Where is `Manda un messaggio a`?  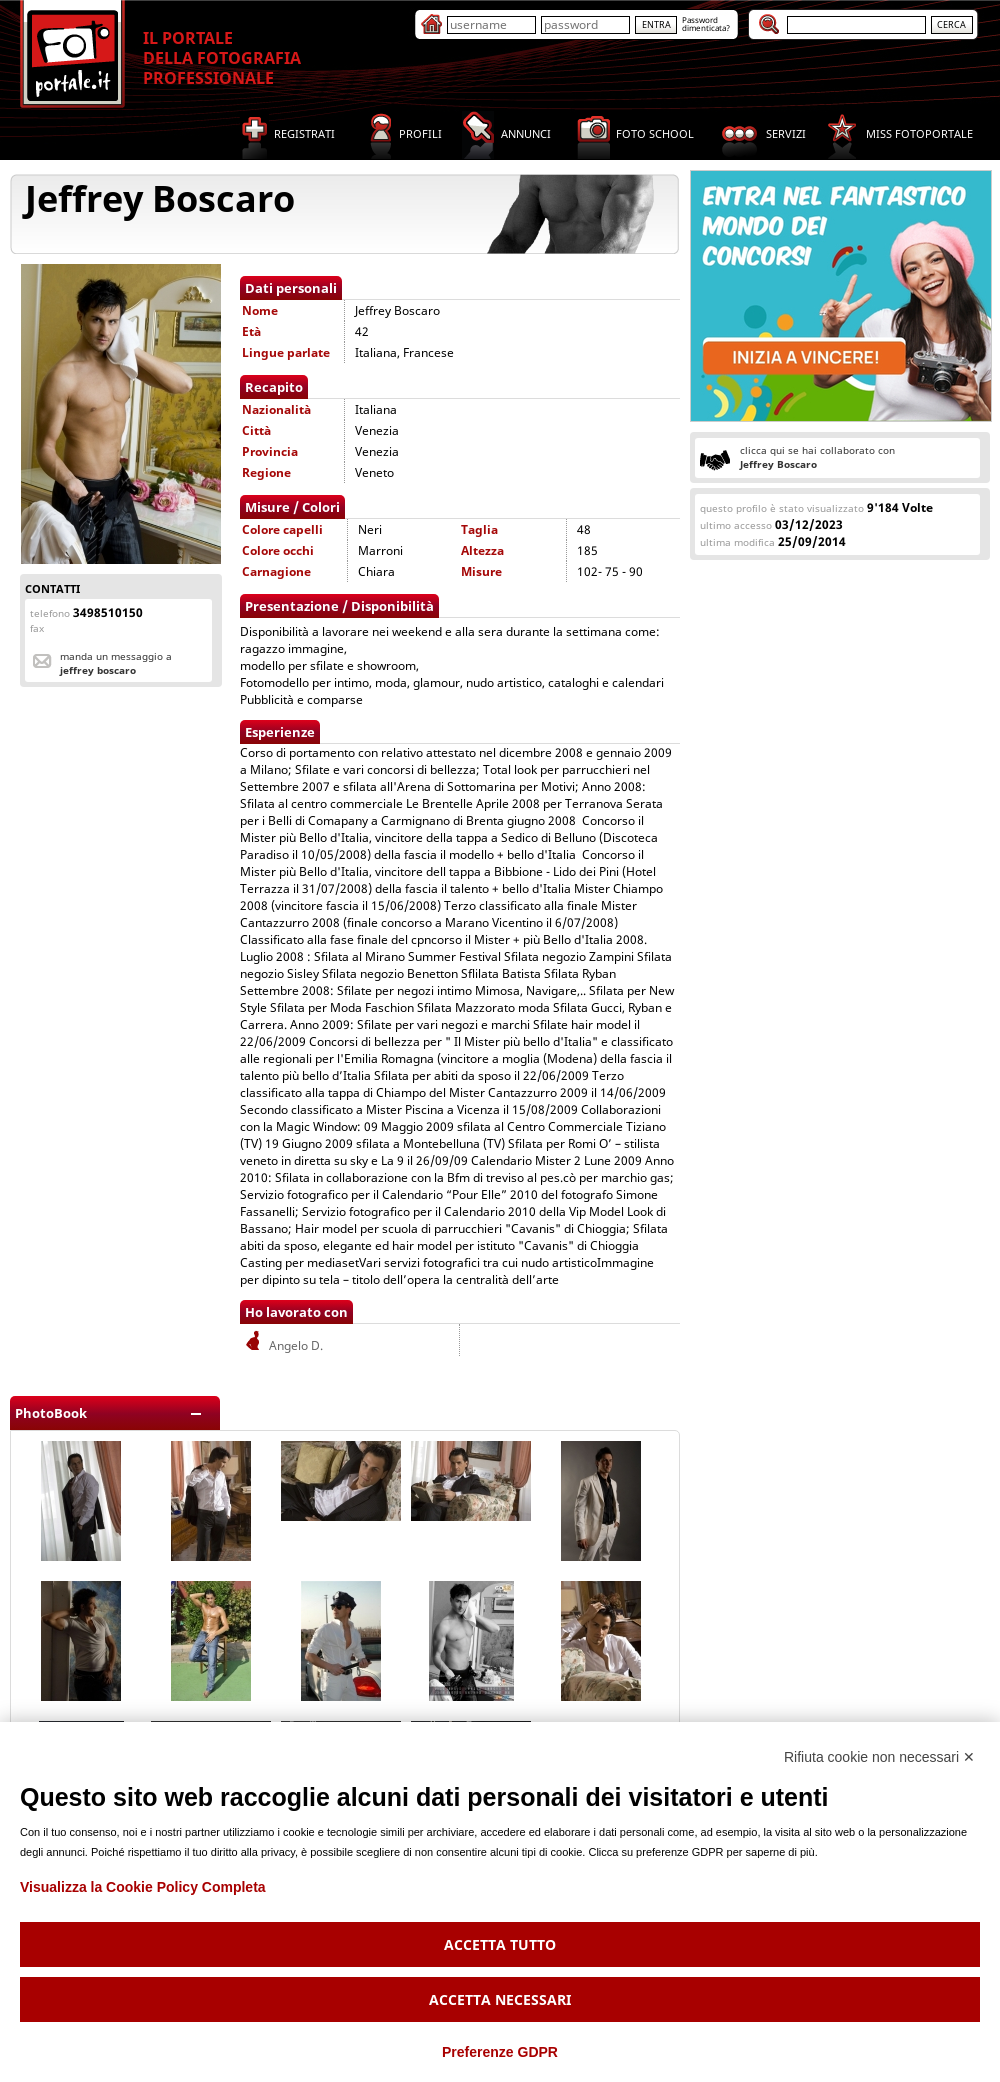 Manda un messaggio a is located at coordinates (116, 663).